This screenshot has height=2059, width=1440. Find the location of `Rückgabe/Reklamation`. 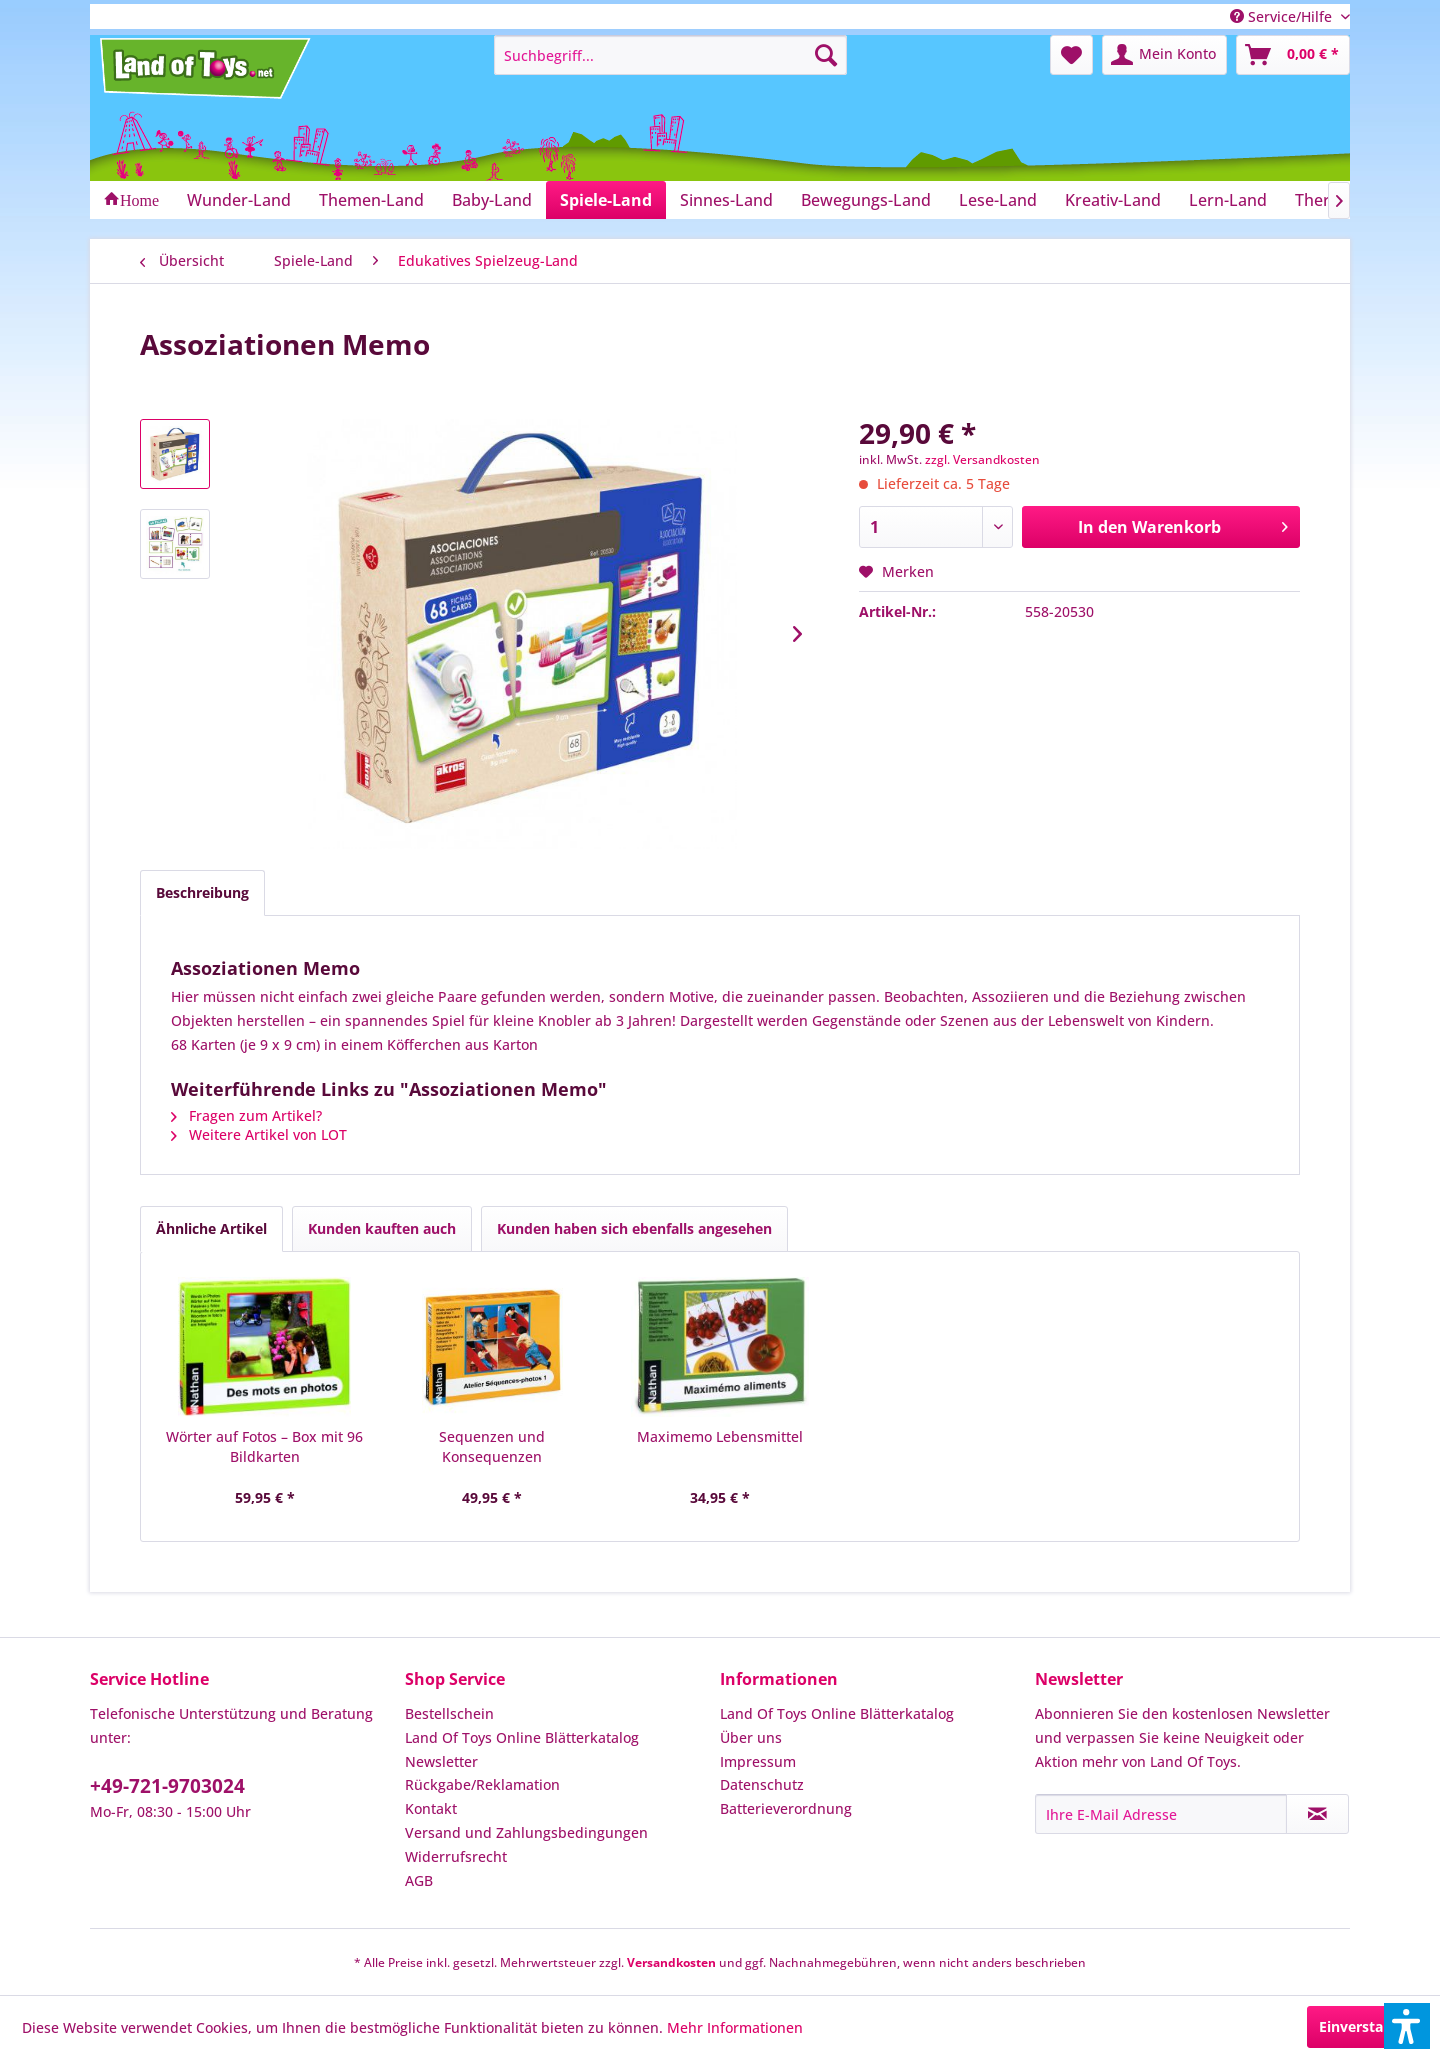

Rückgabe/Reklamation is located at coordinates (482, 1784).